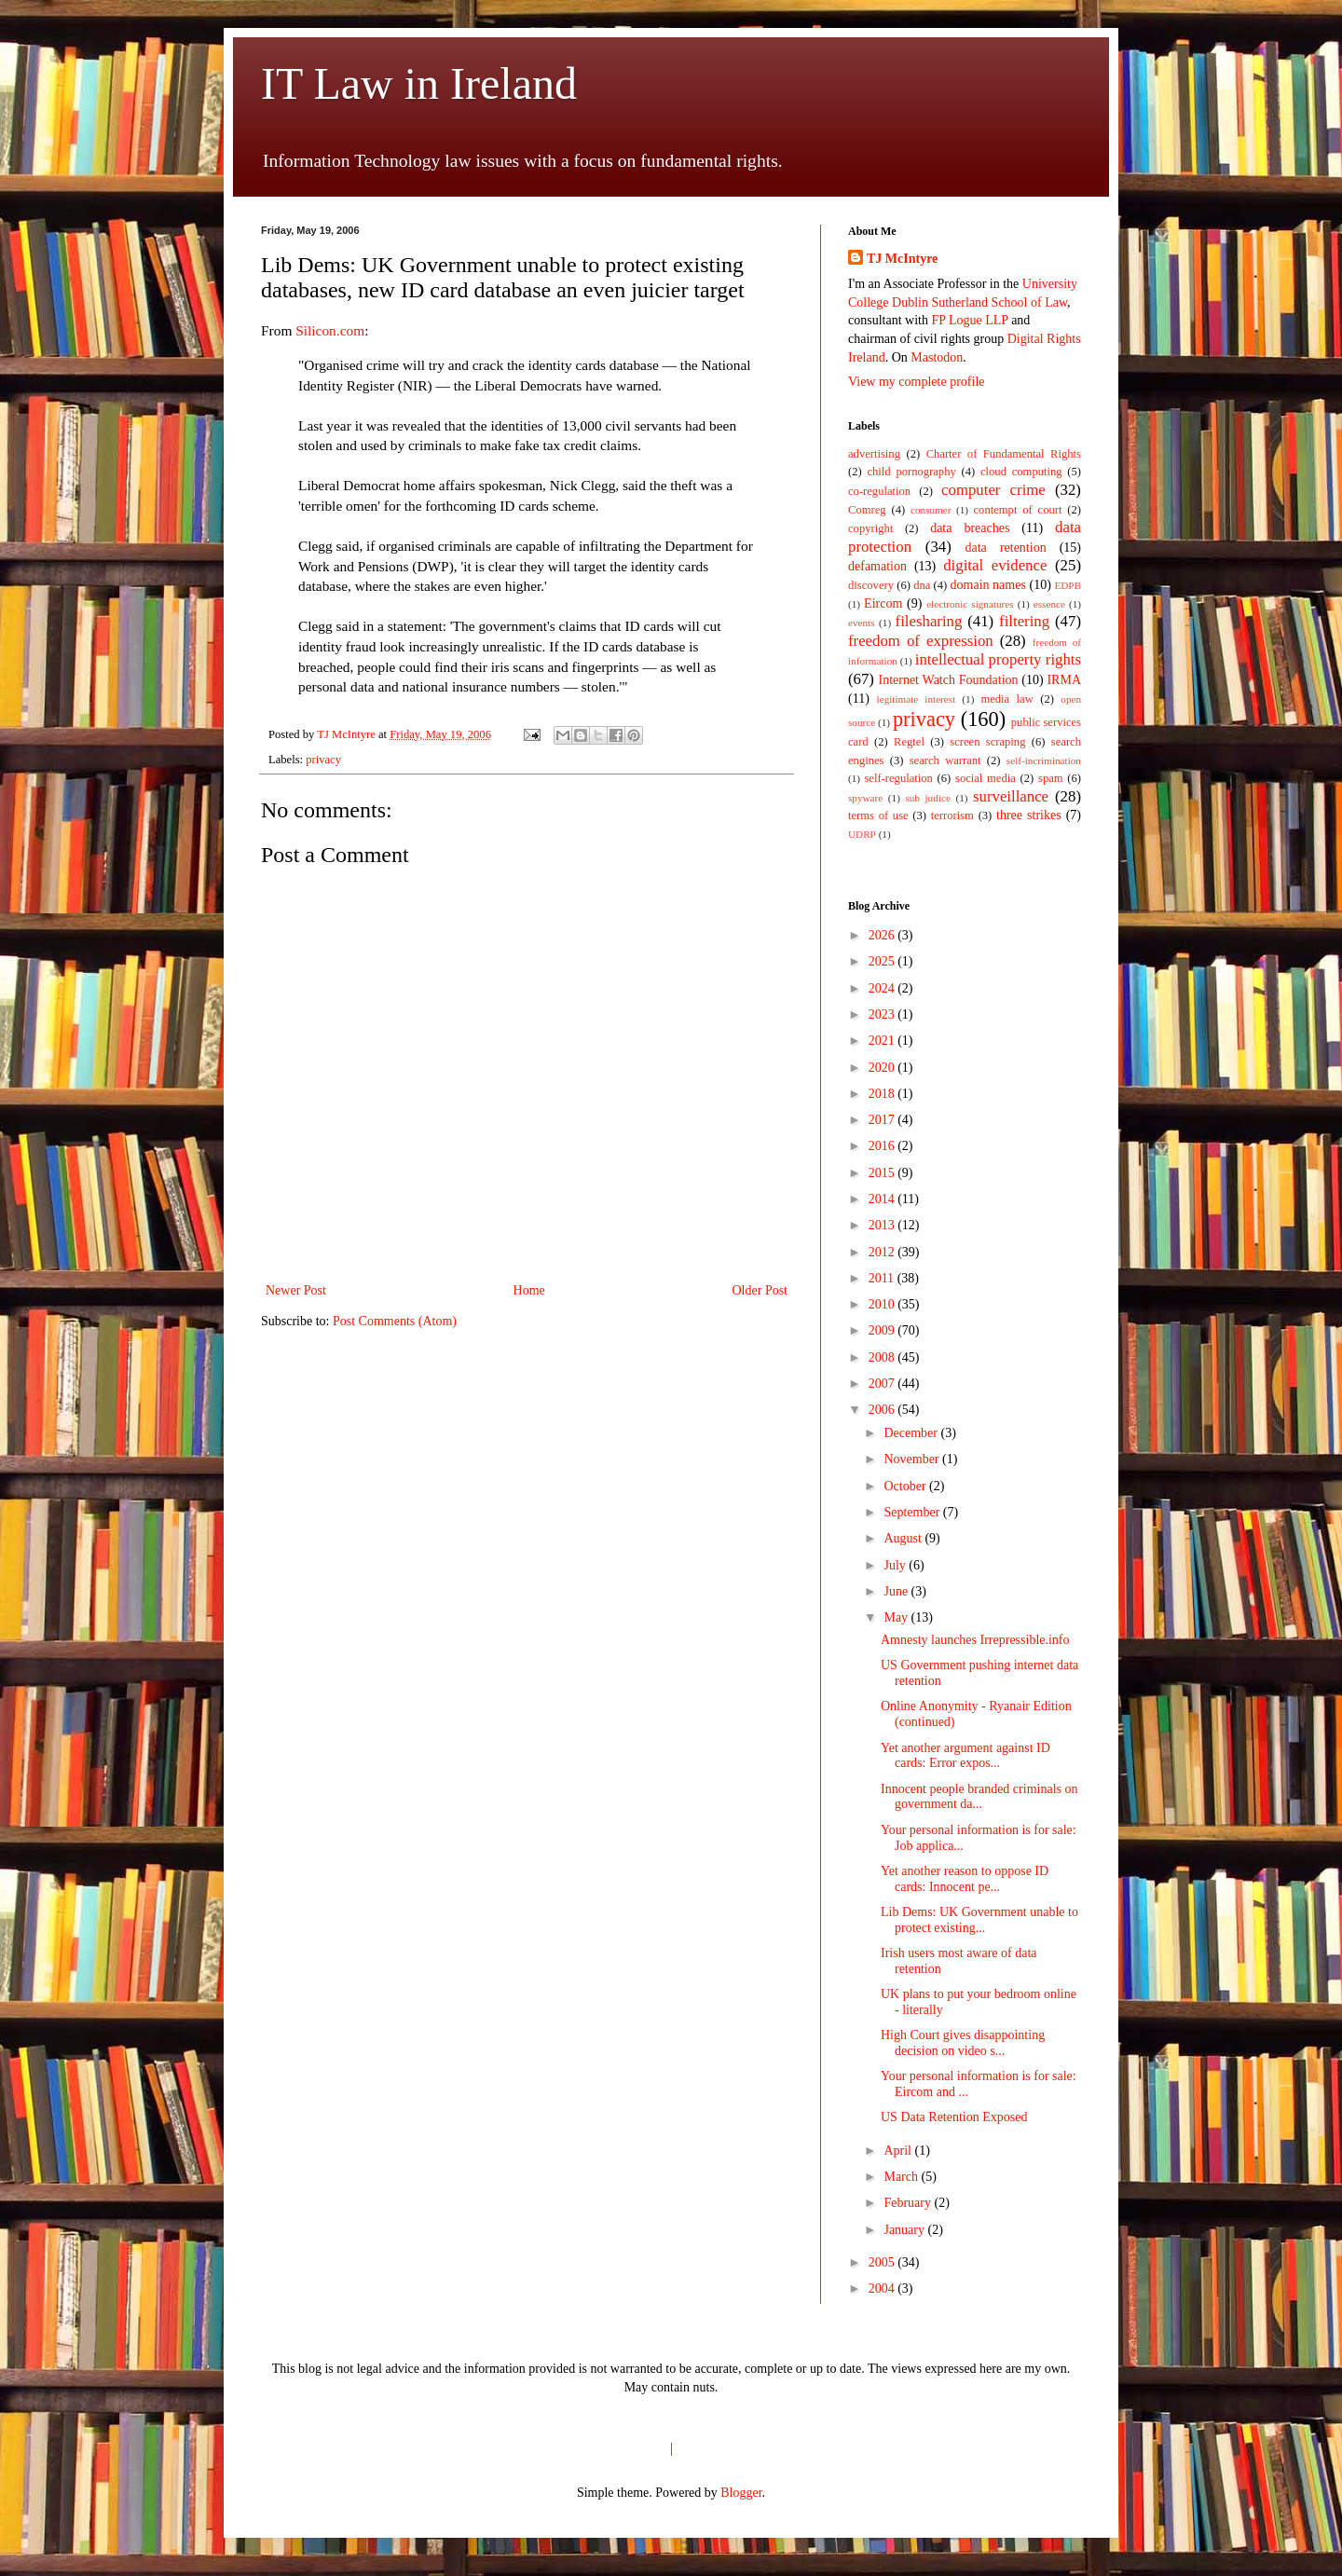 The height and width of the screenshot is (2576, 1342). I want to click on social media, so click(985, 778).